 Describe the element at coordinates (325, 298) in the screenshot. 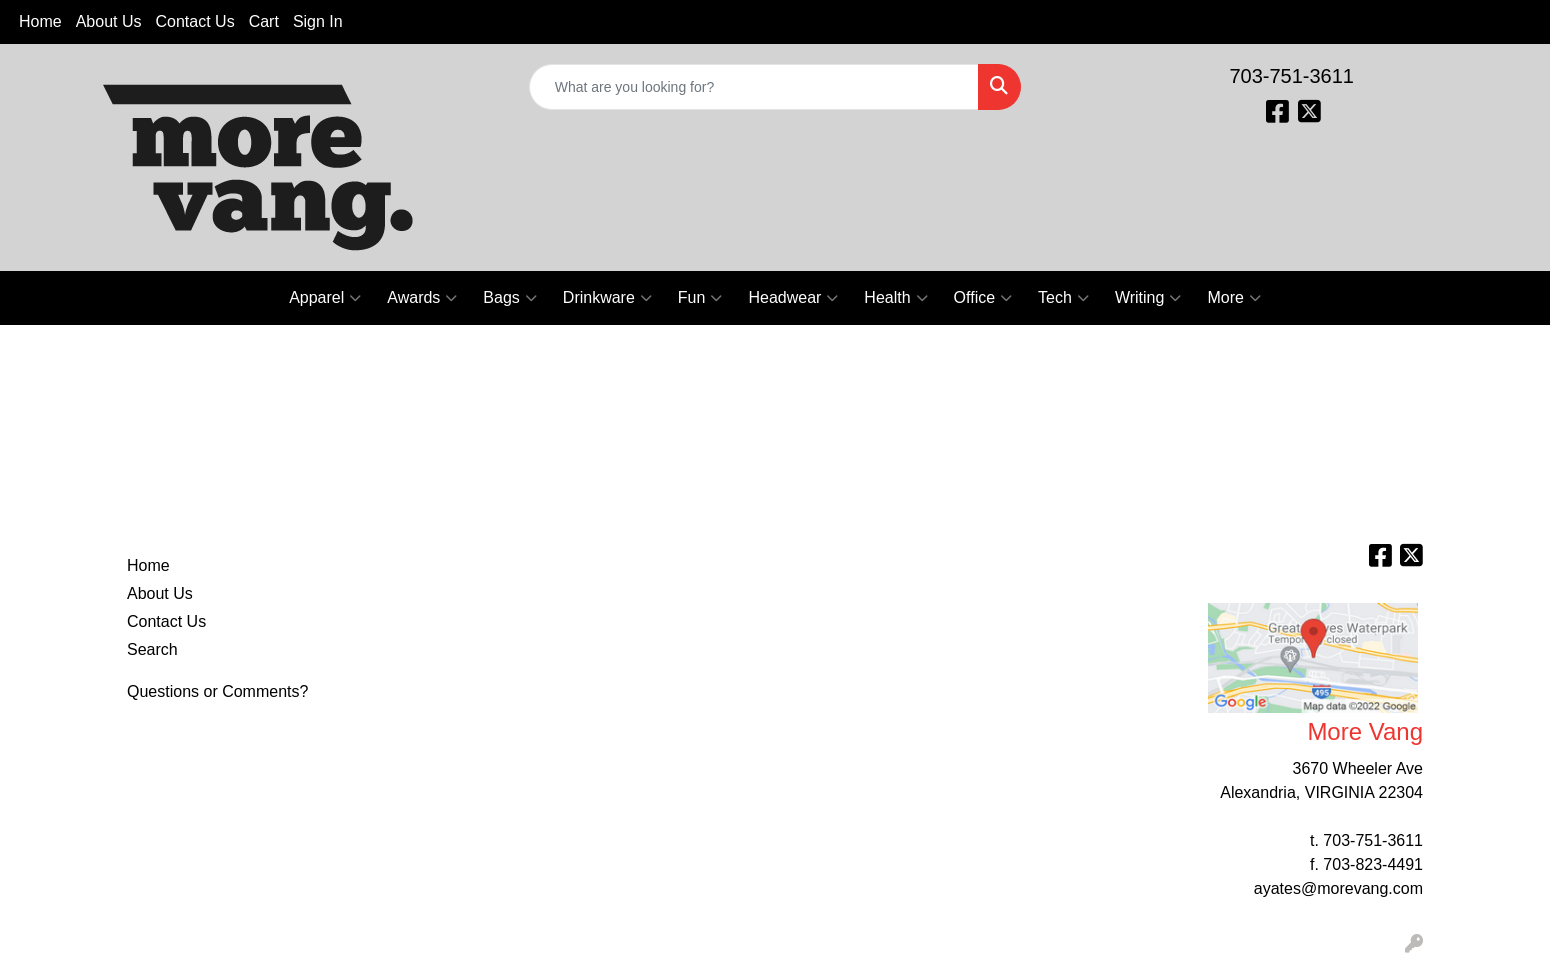

I see `Apparel` at that location.